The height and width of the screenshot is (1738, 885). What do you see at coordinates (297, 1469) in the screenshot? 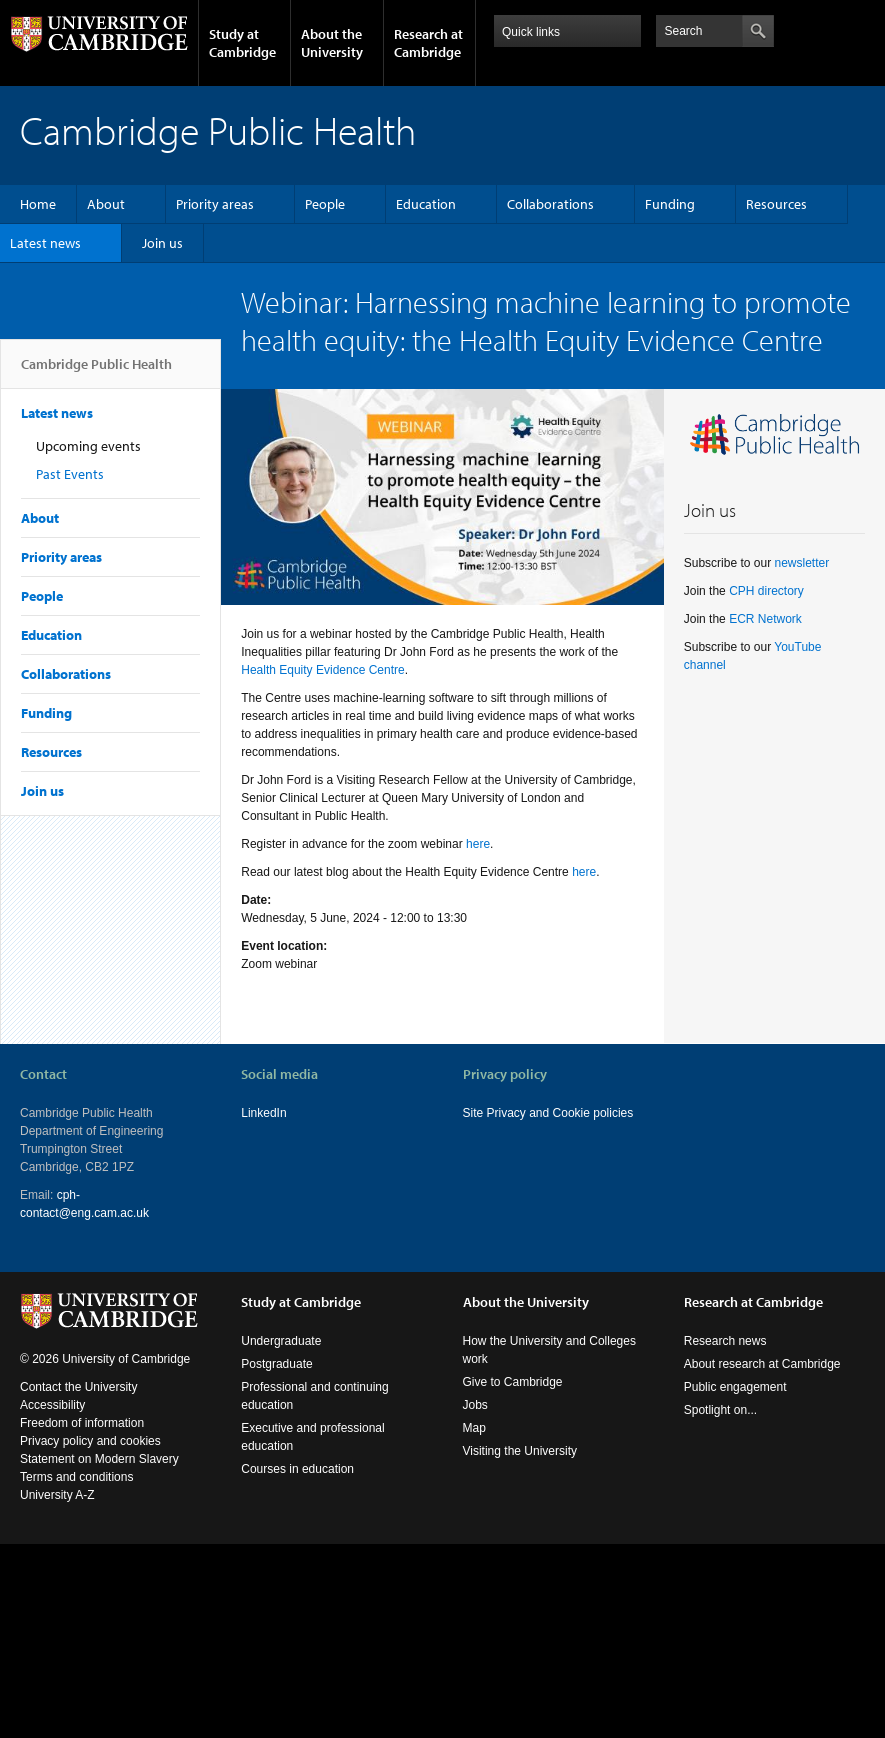
I see `Courses in education` at bounding box center [297, 1469].